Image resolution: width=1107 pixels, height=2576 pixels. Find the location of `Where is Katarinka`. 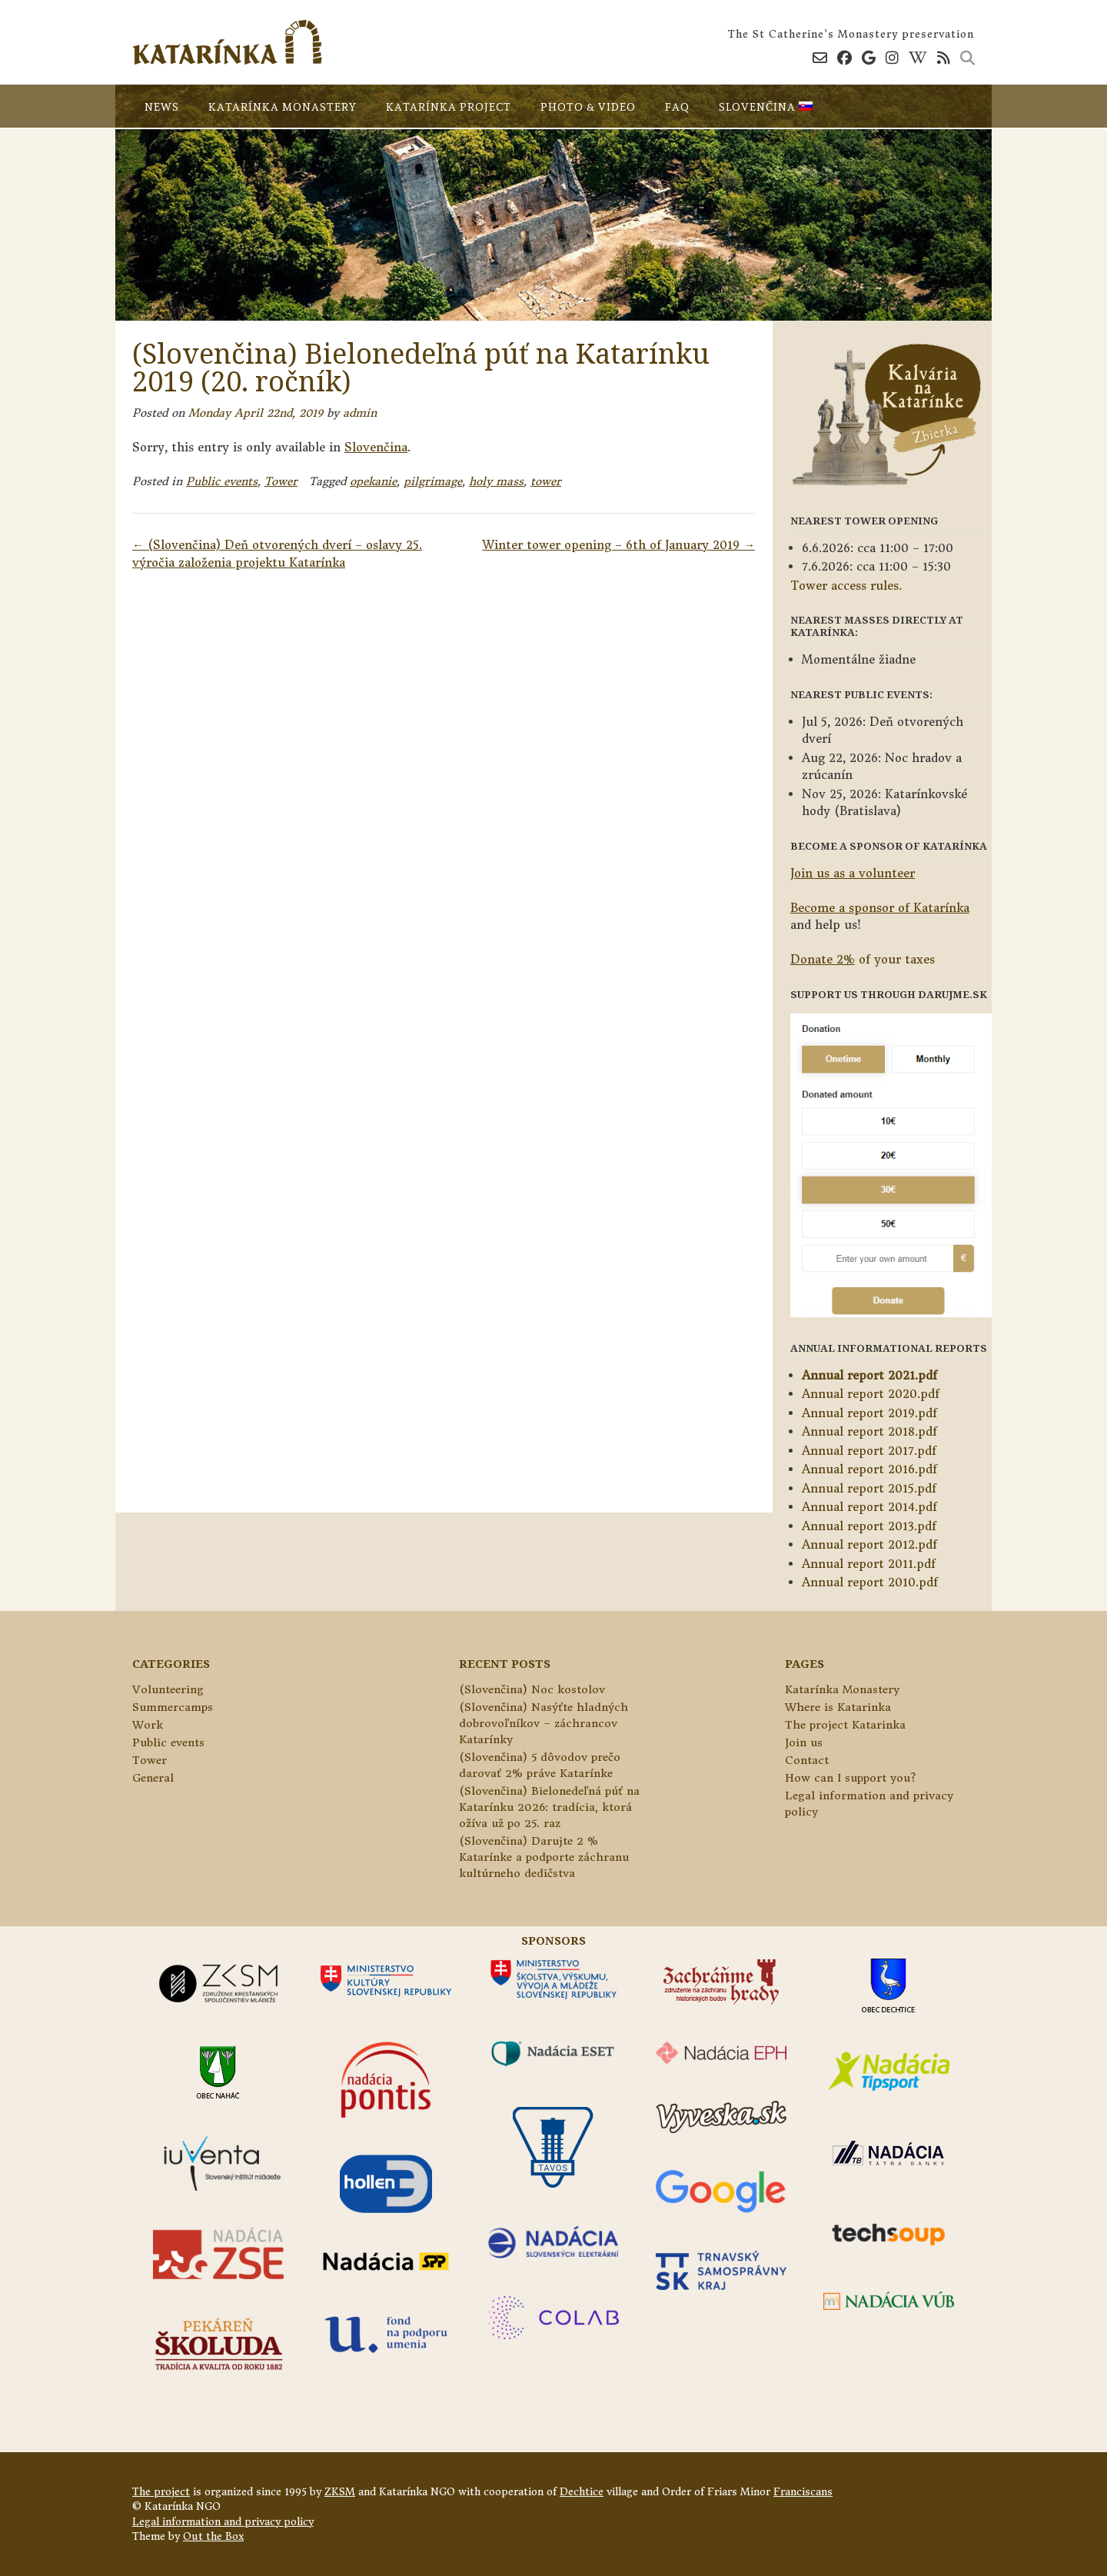

Where is Katarinka is located at coordinates (838, 1707).